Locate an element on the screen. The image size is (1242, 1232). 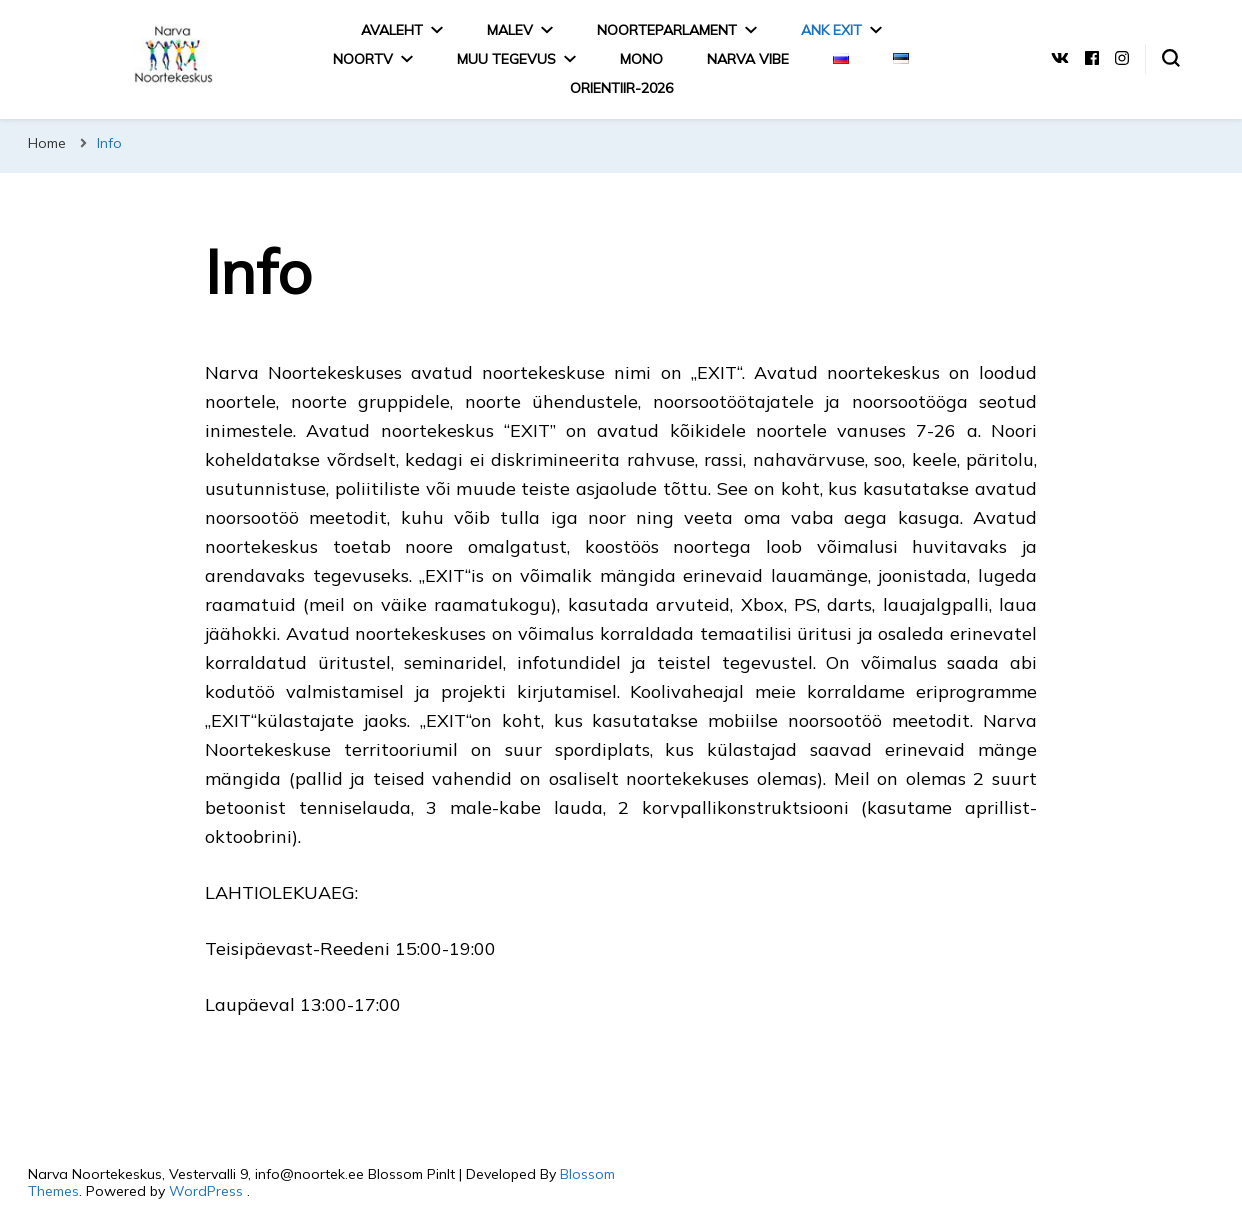
Noorteparlament is located at coordinates (667, 30).